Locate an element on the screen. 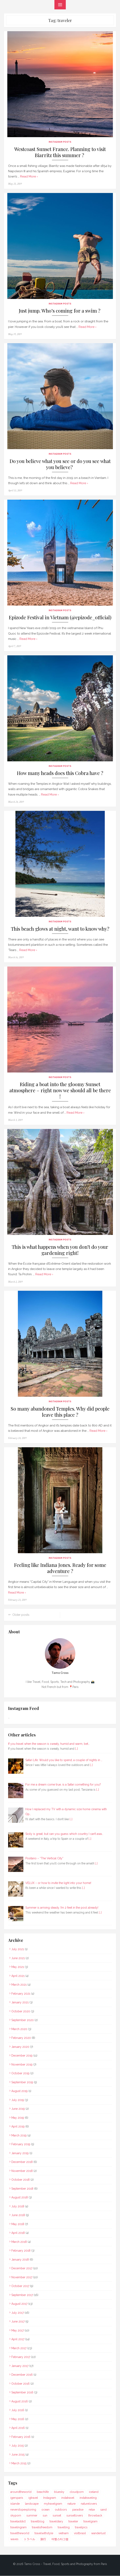 This screenshot has width=120, height=2576. iceland [iceland (56 items)] is located at coordinates (93, 2491).